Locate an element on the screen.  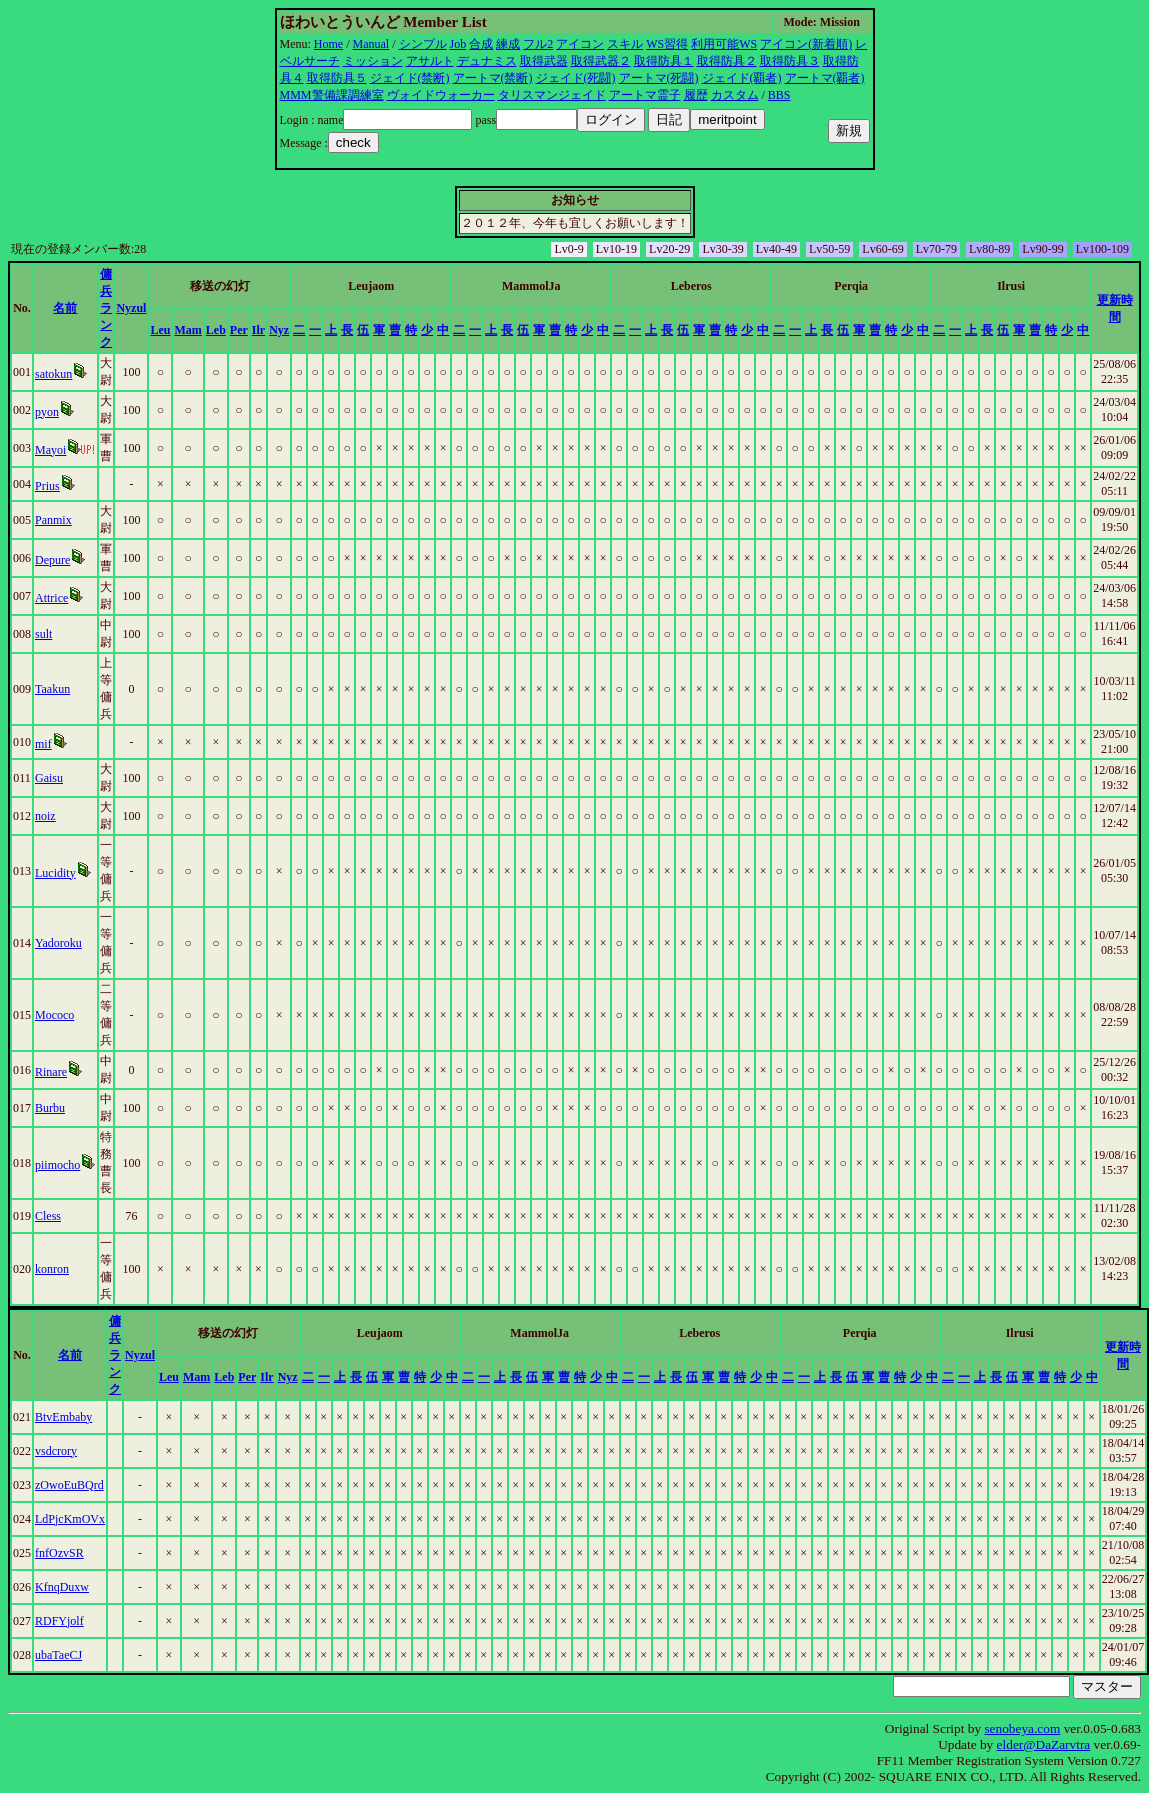
Depure is located at coordinates (52, 560).